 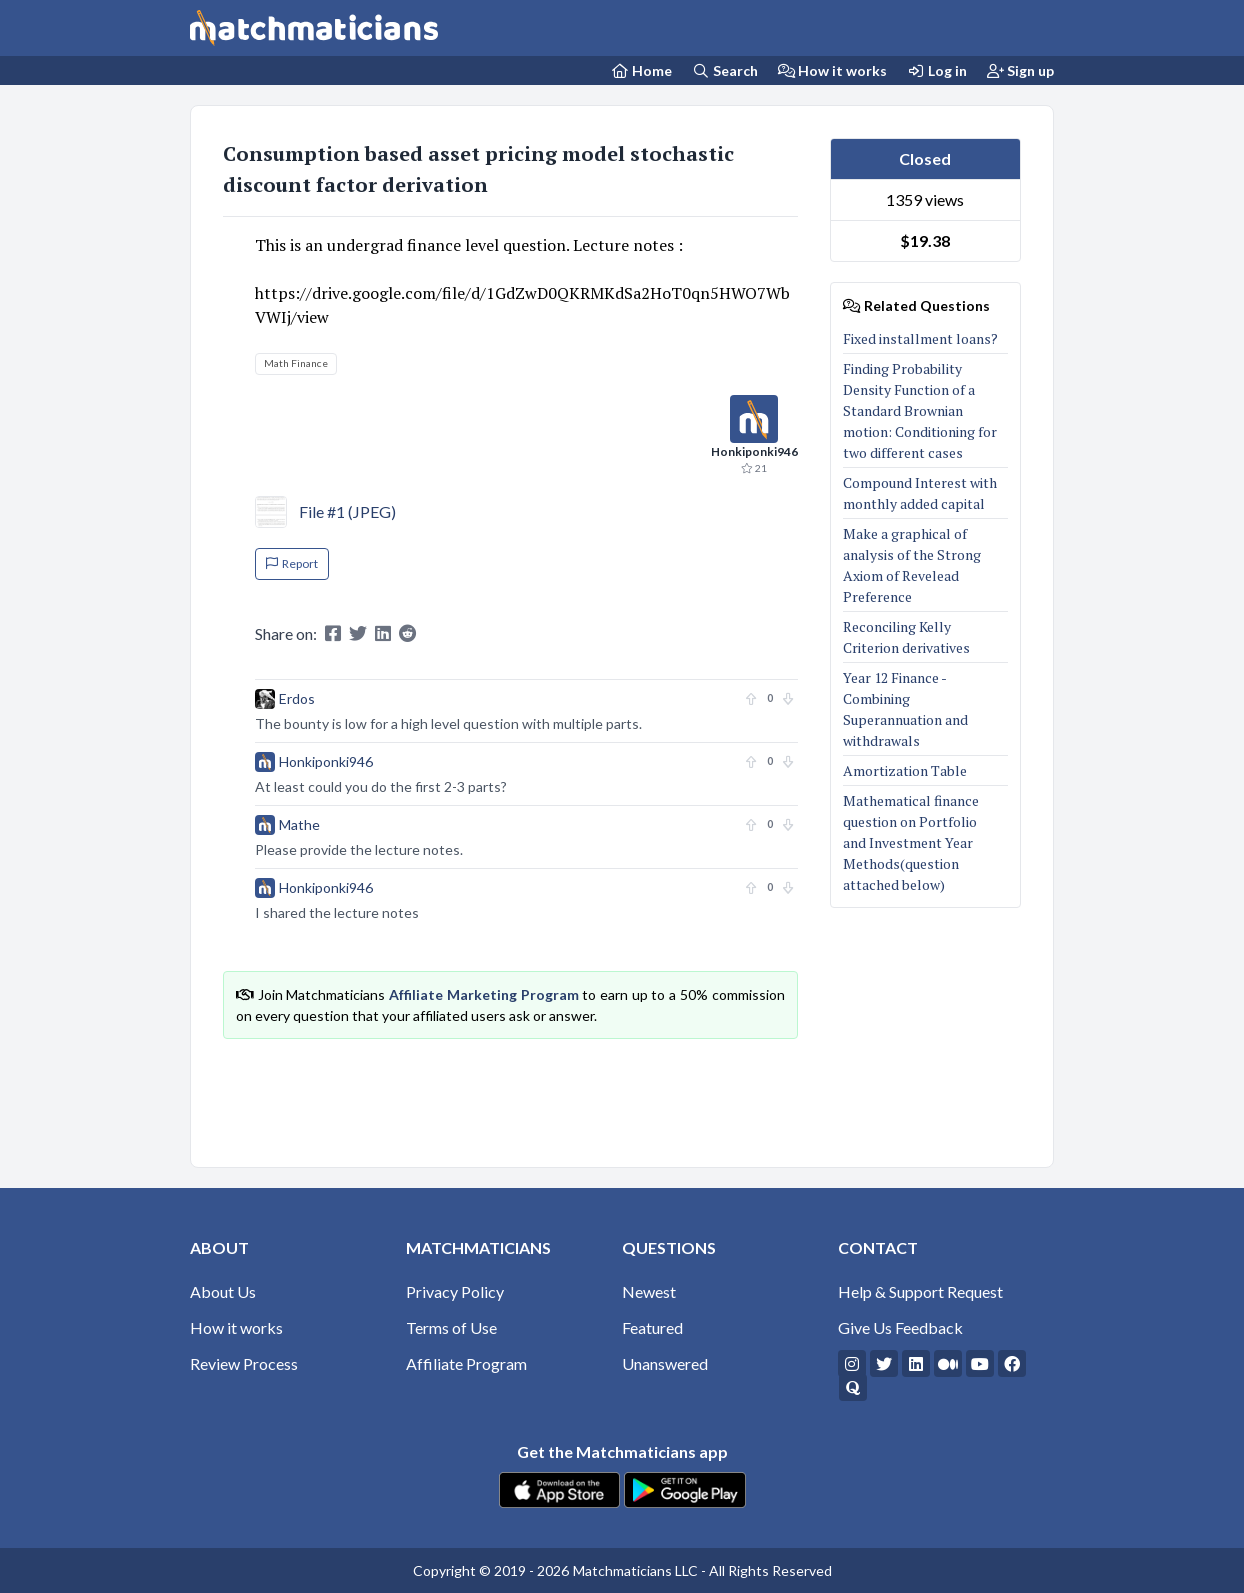 What do you see at coordinates (642, 70) in the screenshot?
I see `[Home Page]` at bounding box center [642, 70].